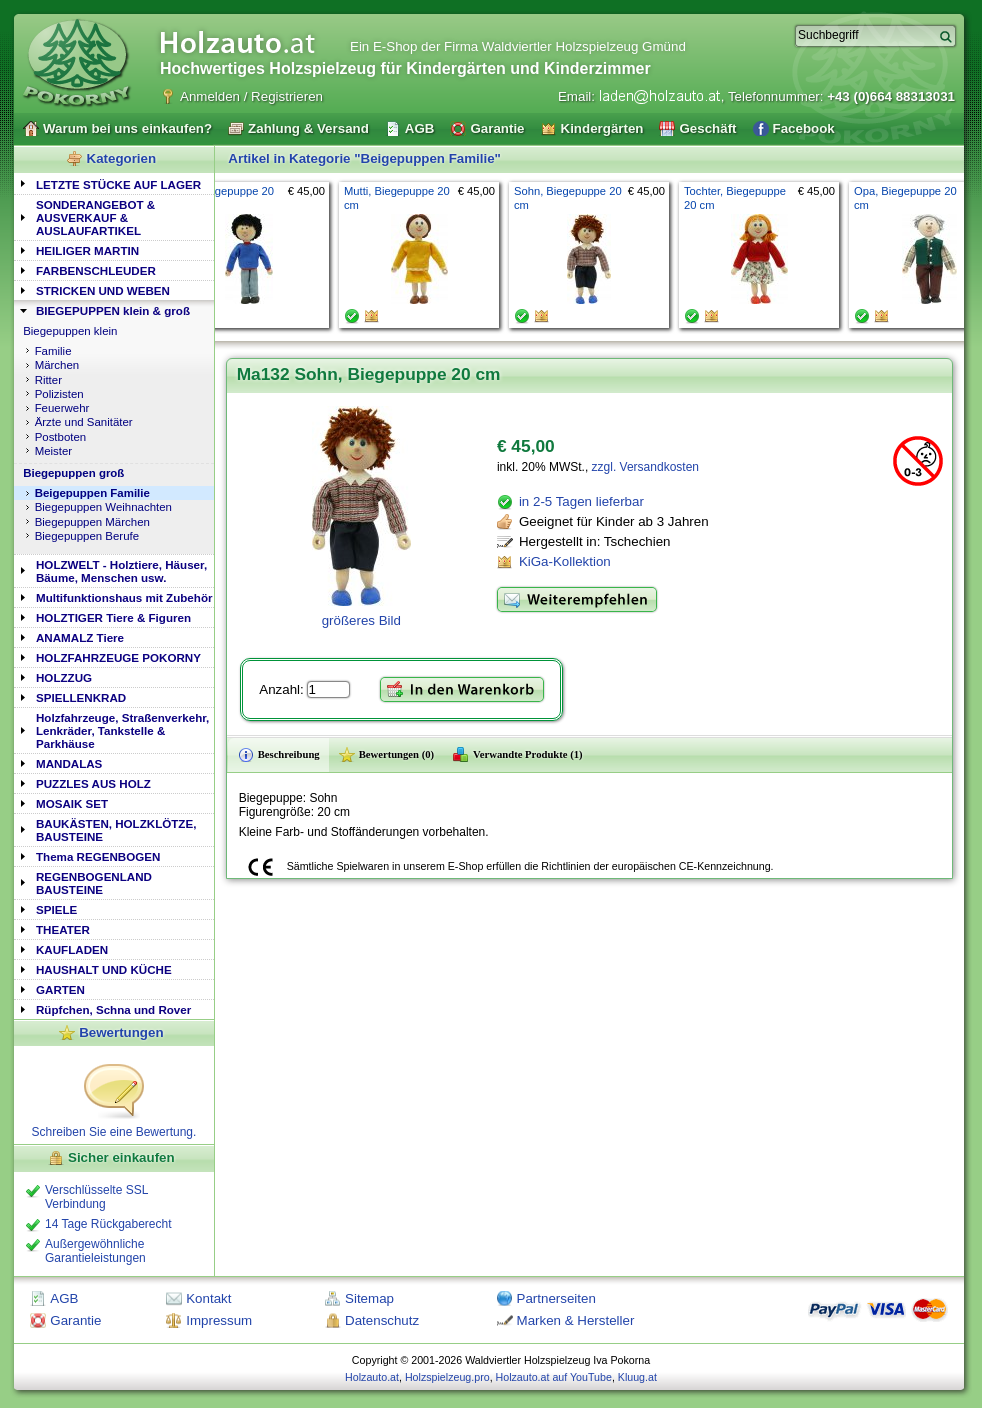 The height and width of the screenshot is (1408, 982). Describe the element at coordinates (70, 331) in the screenshot. I see `Biegepuppen klein` at that location.